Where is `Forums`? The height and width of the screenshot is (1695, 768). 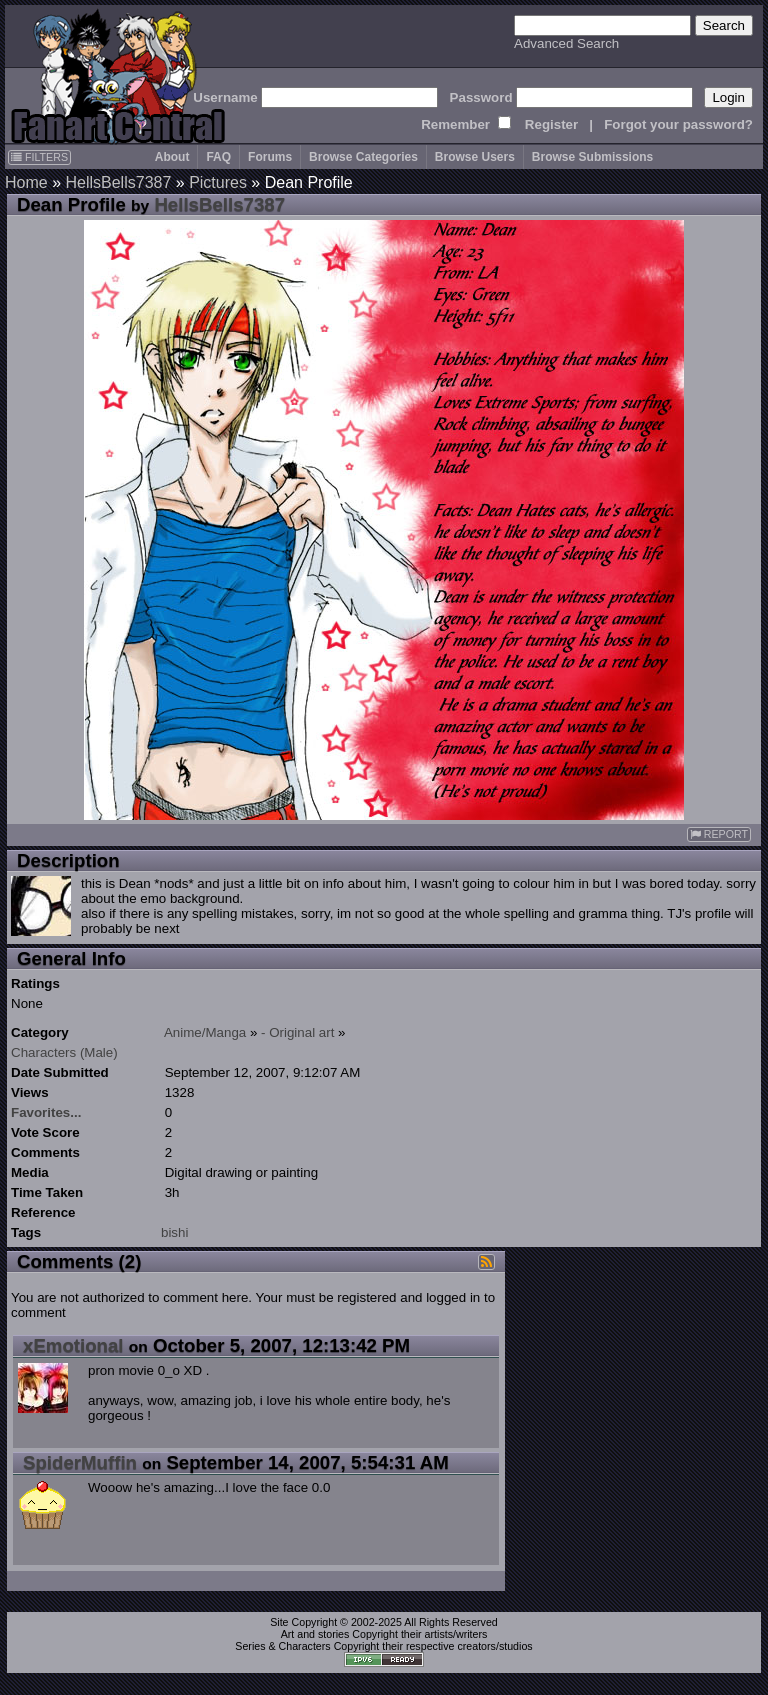 Forums is located at coordinates (270, 157).